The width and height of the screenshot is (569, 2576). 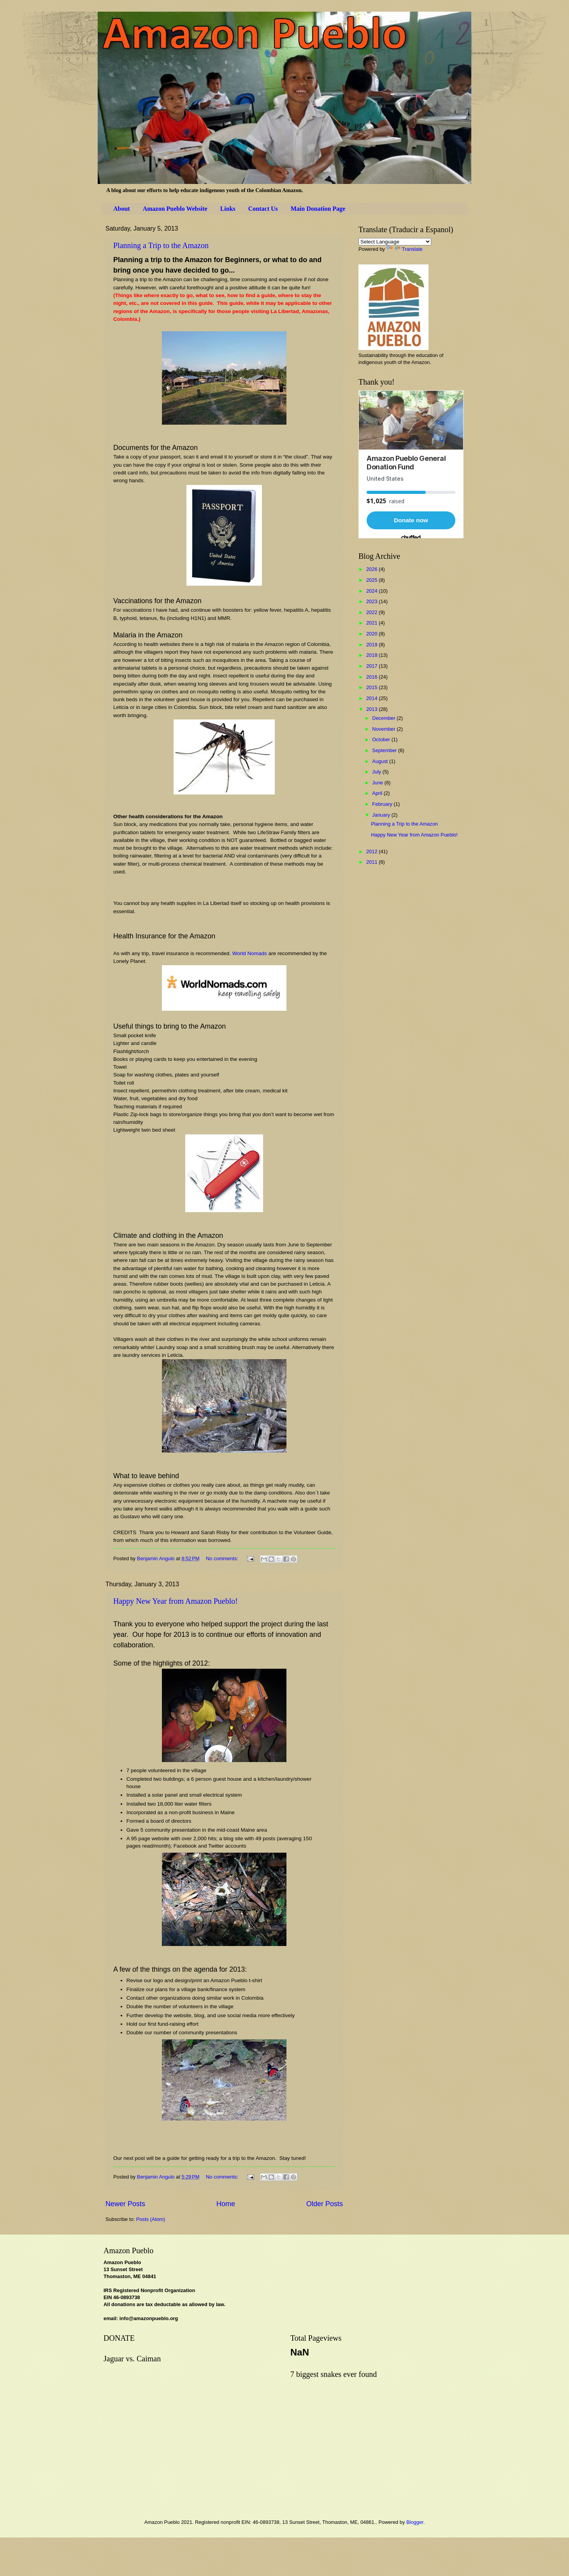 What do you see at coordinates (372, 591) in the screenshot?
I see `2024` at bounding box center [372, 591].